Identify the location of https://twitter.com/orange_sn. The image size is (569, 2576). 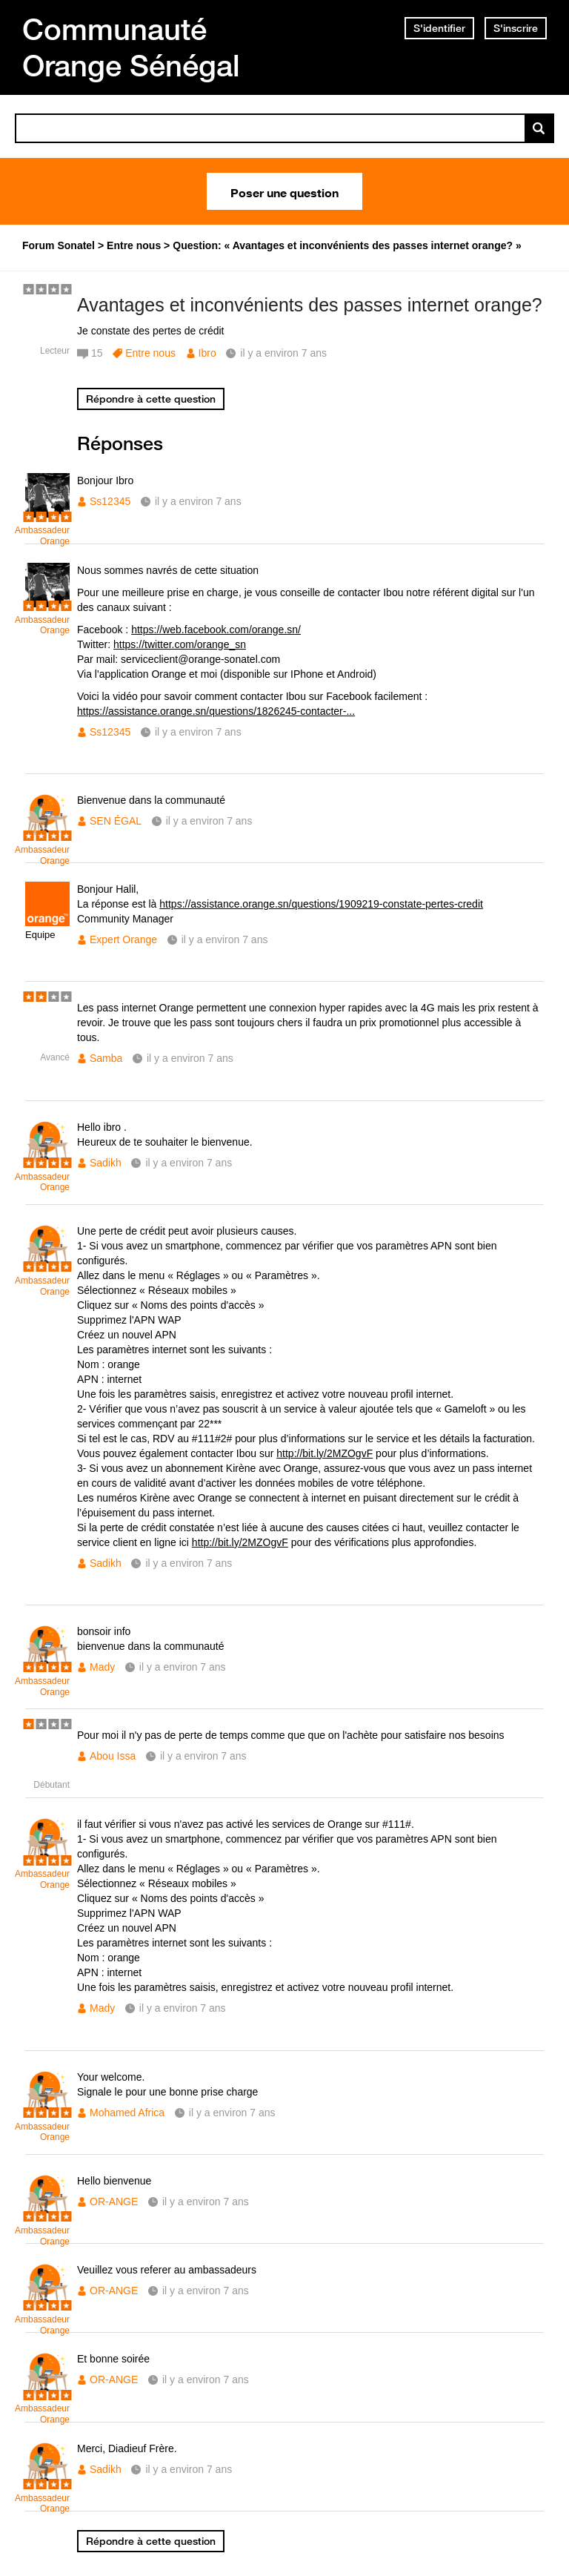
(179, 644).